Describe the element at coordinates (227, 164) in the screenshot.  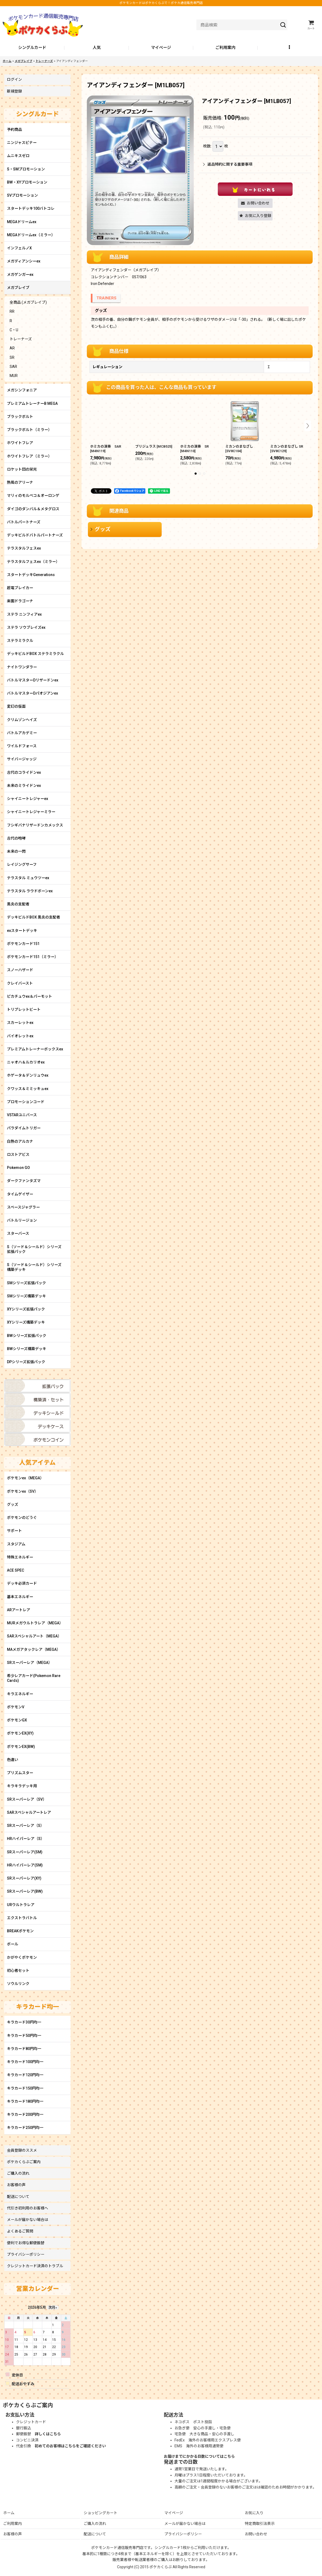
I see `返品特約に関する重要事項` at that location.